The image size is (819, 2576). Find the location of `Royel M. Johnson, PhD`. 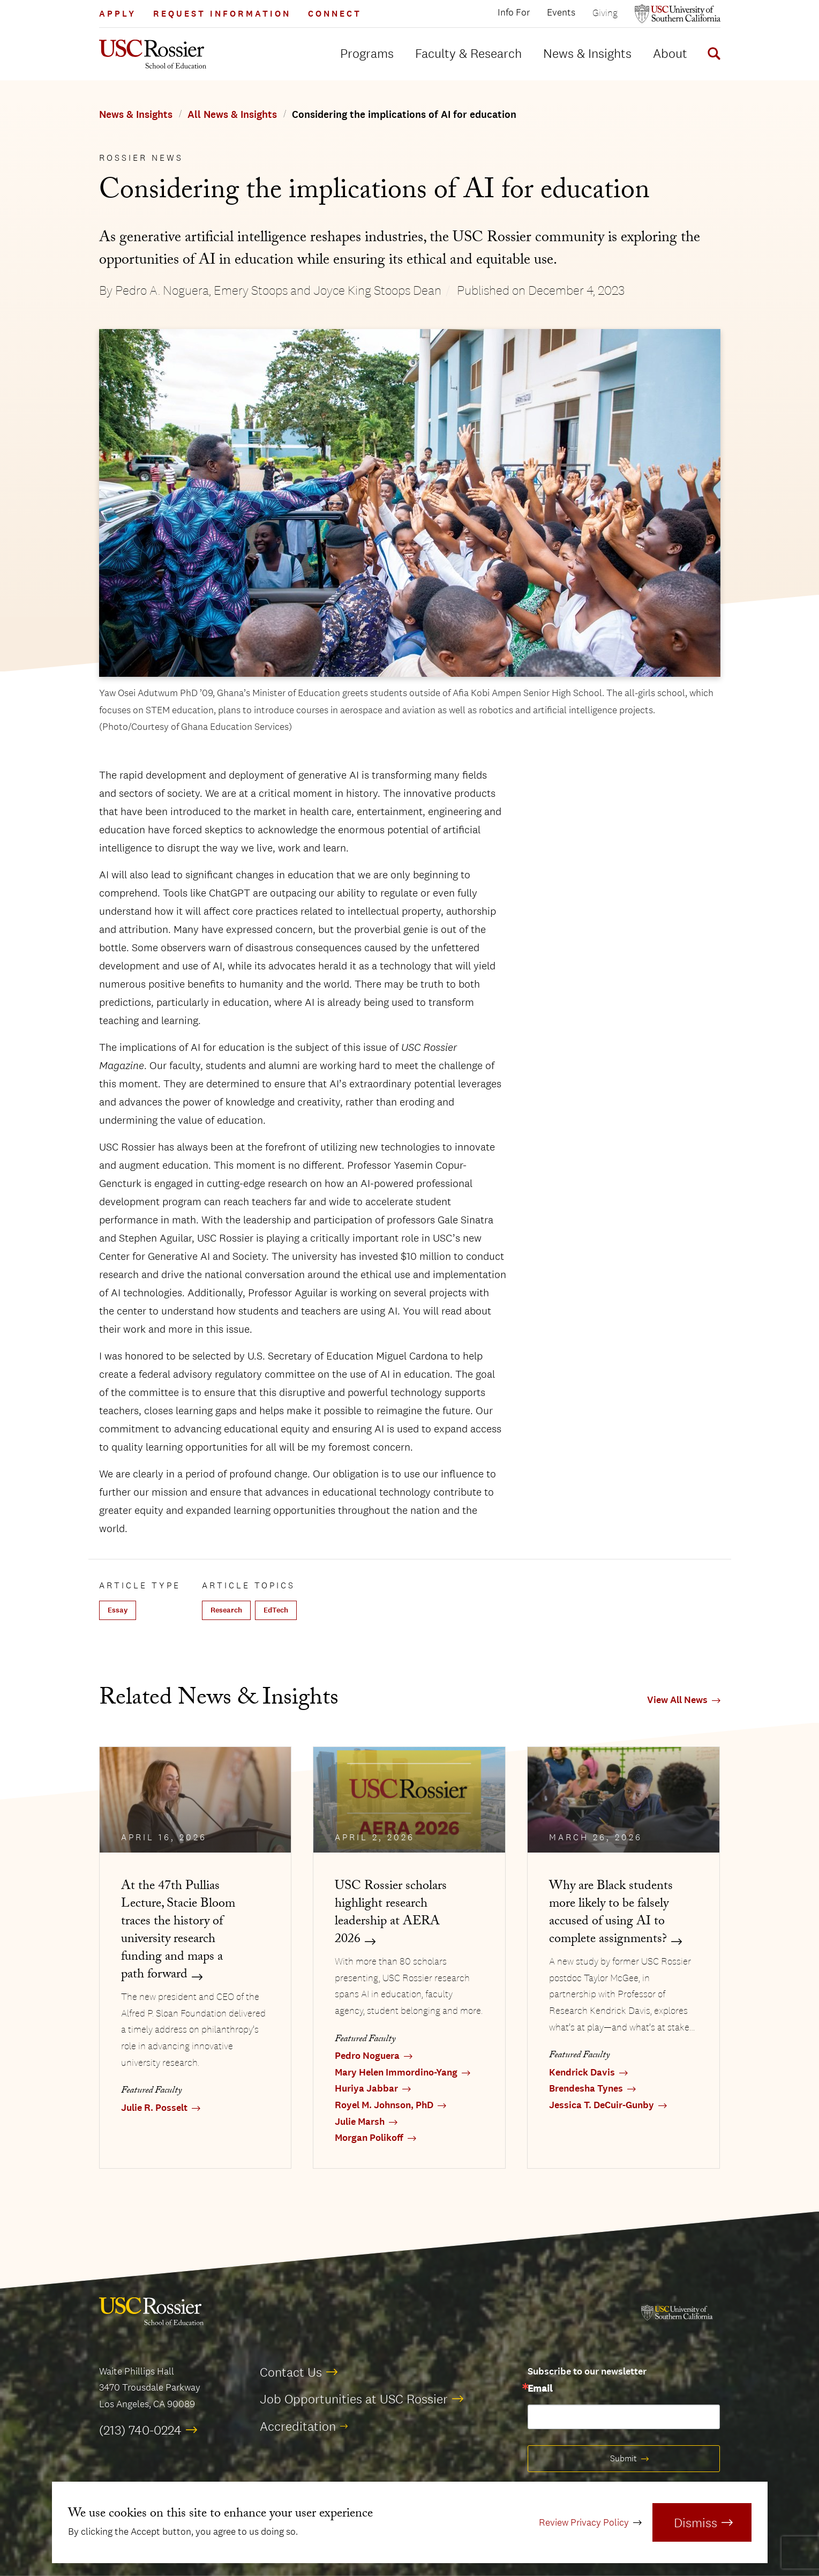

Royel M. Johnson, PhD is located at coordinates (384, 2105).